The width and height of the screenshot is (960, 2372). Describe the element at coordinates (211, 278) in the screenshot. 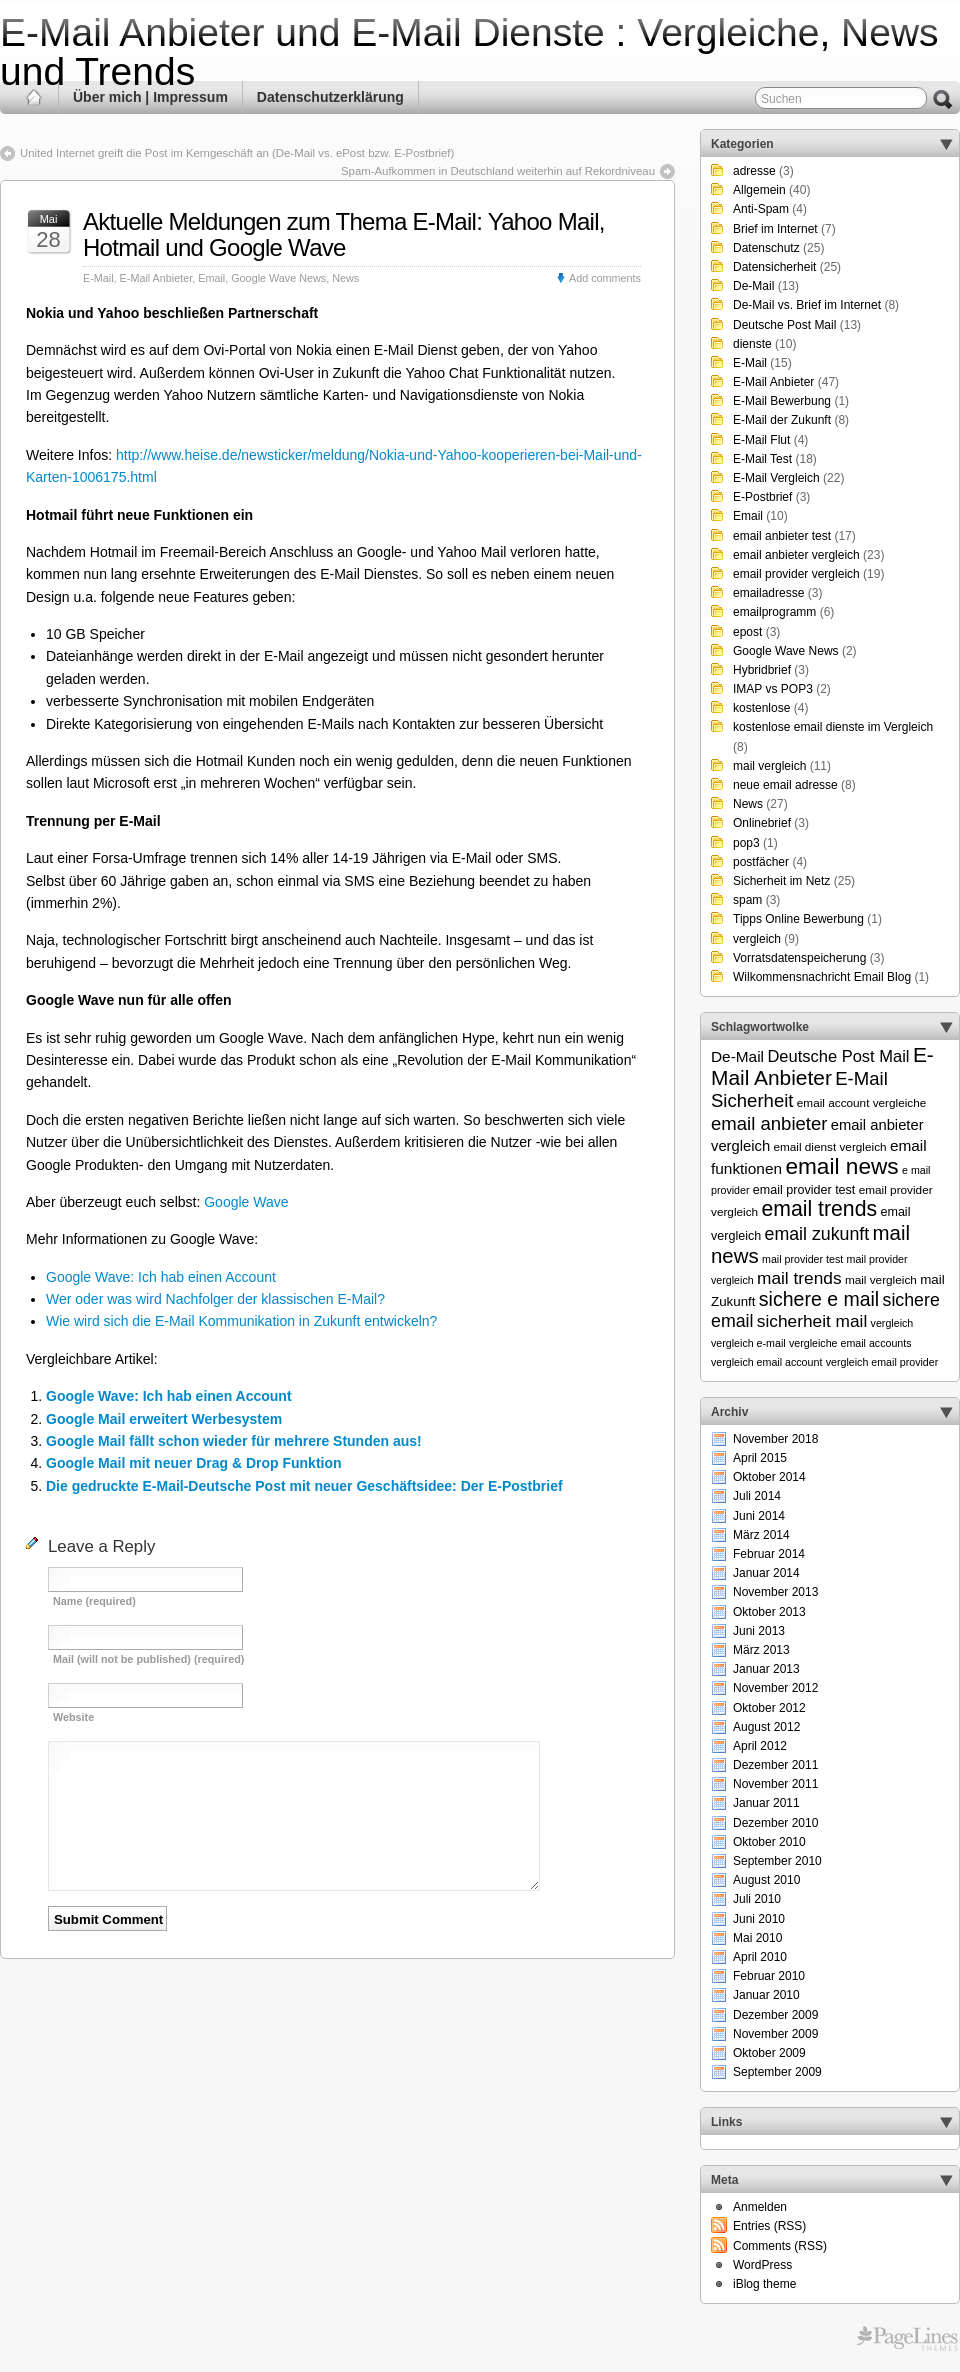

I see `Email` at that location.